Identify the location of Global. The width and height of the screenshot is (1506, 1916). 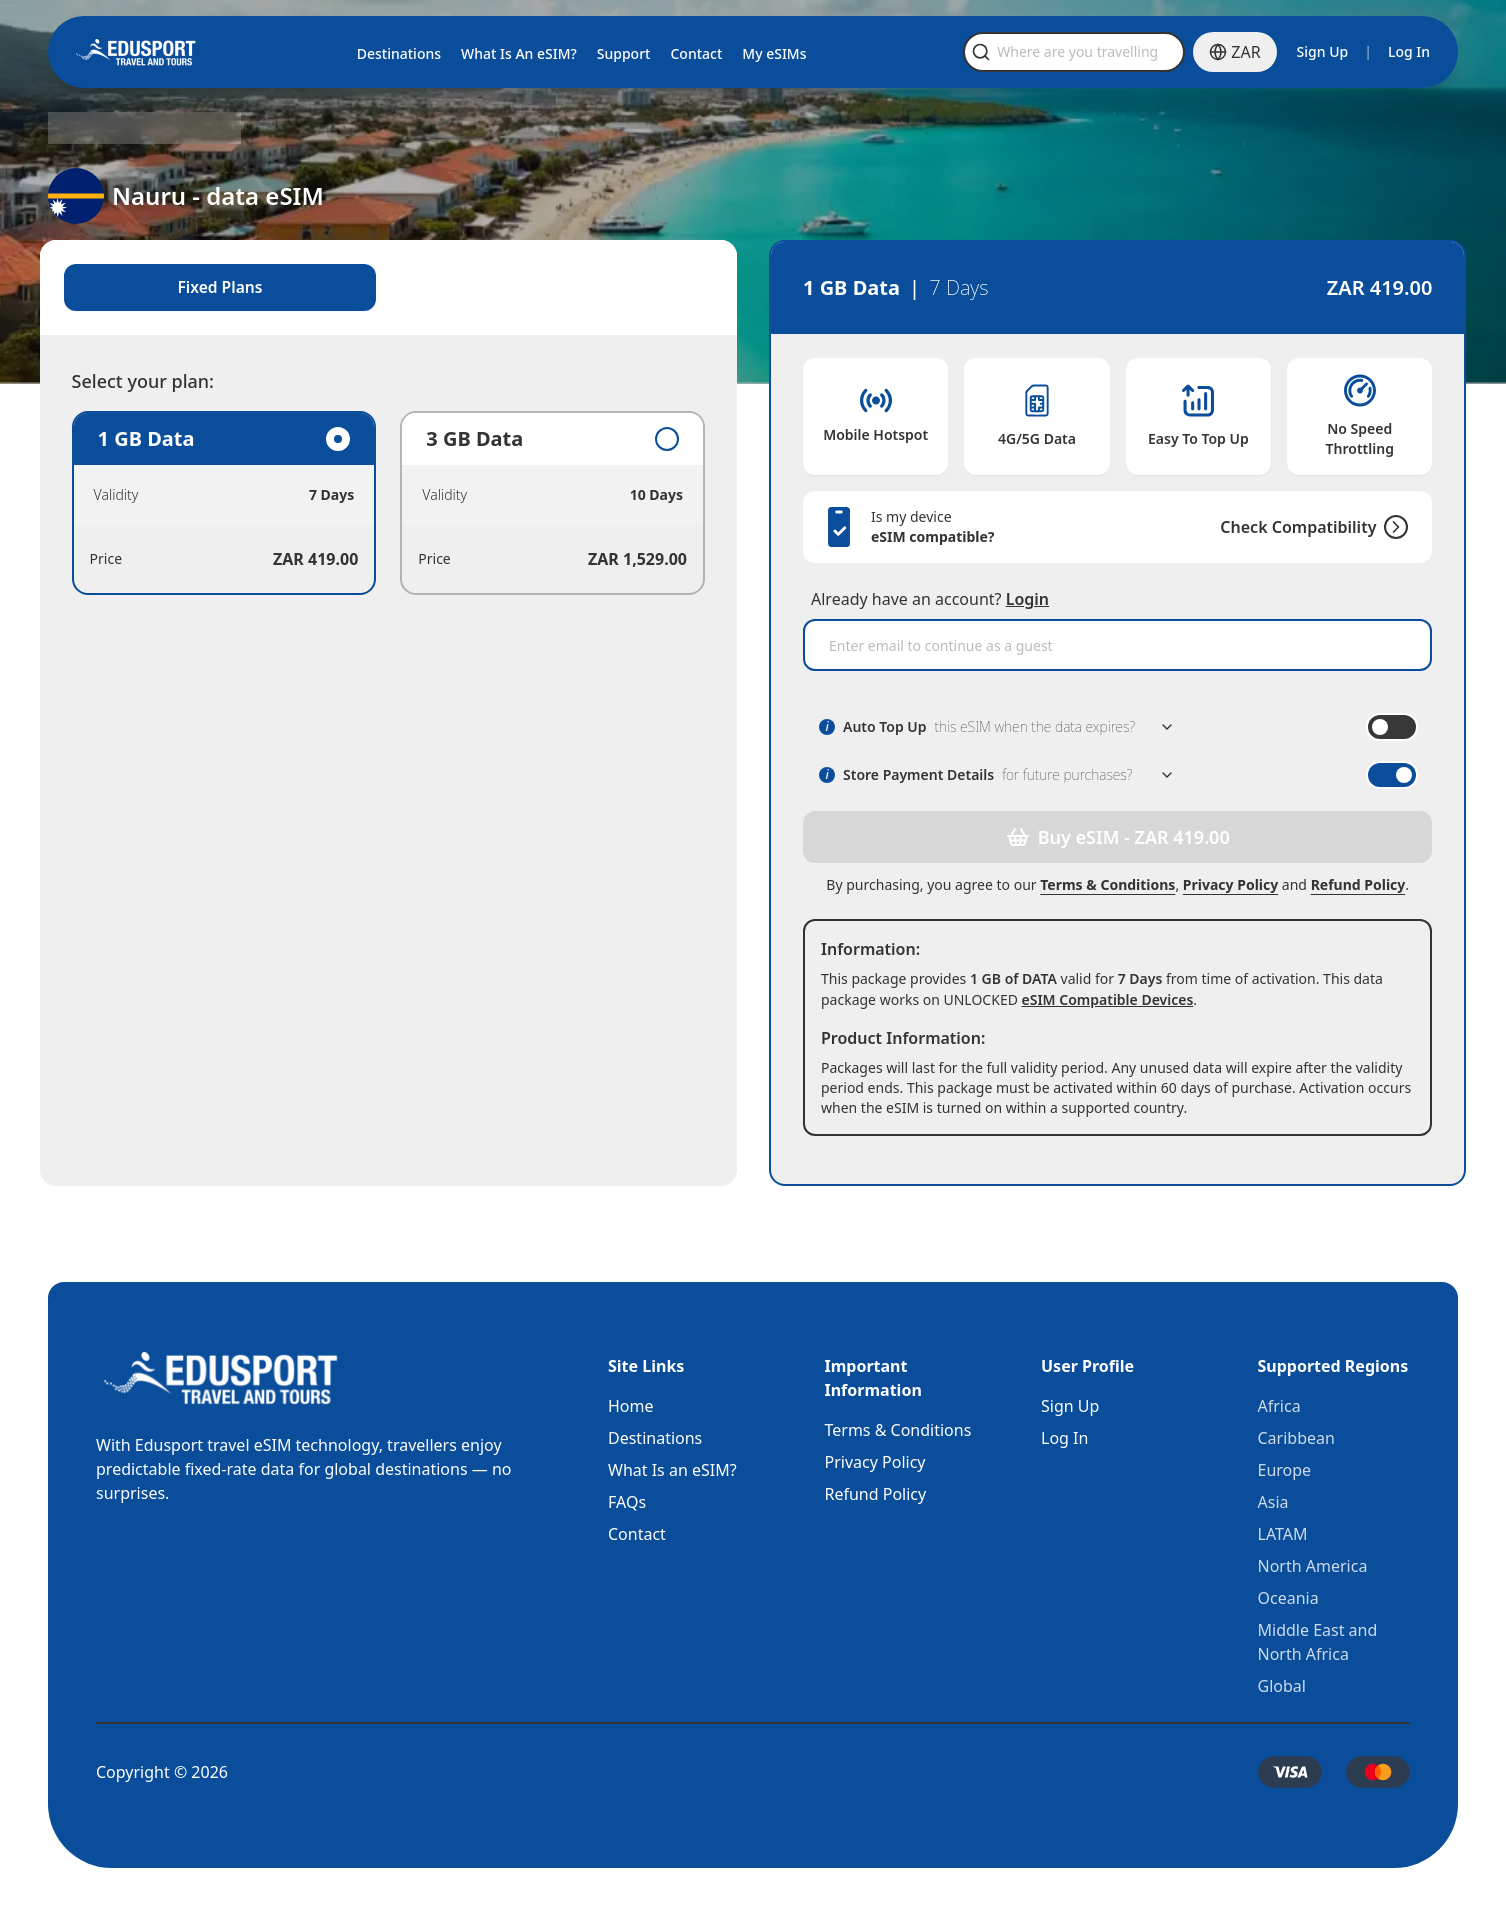
(1282, 1686).